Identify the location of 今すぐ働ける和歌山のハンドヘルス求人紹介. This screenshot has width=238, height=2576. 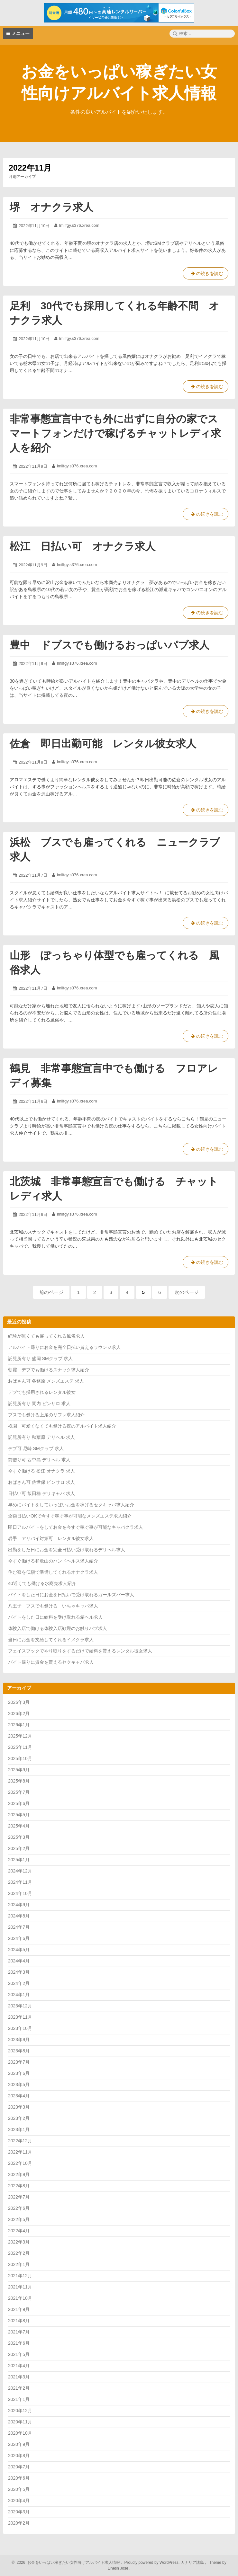
(53, 1560).